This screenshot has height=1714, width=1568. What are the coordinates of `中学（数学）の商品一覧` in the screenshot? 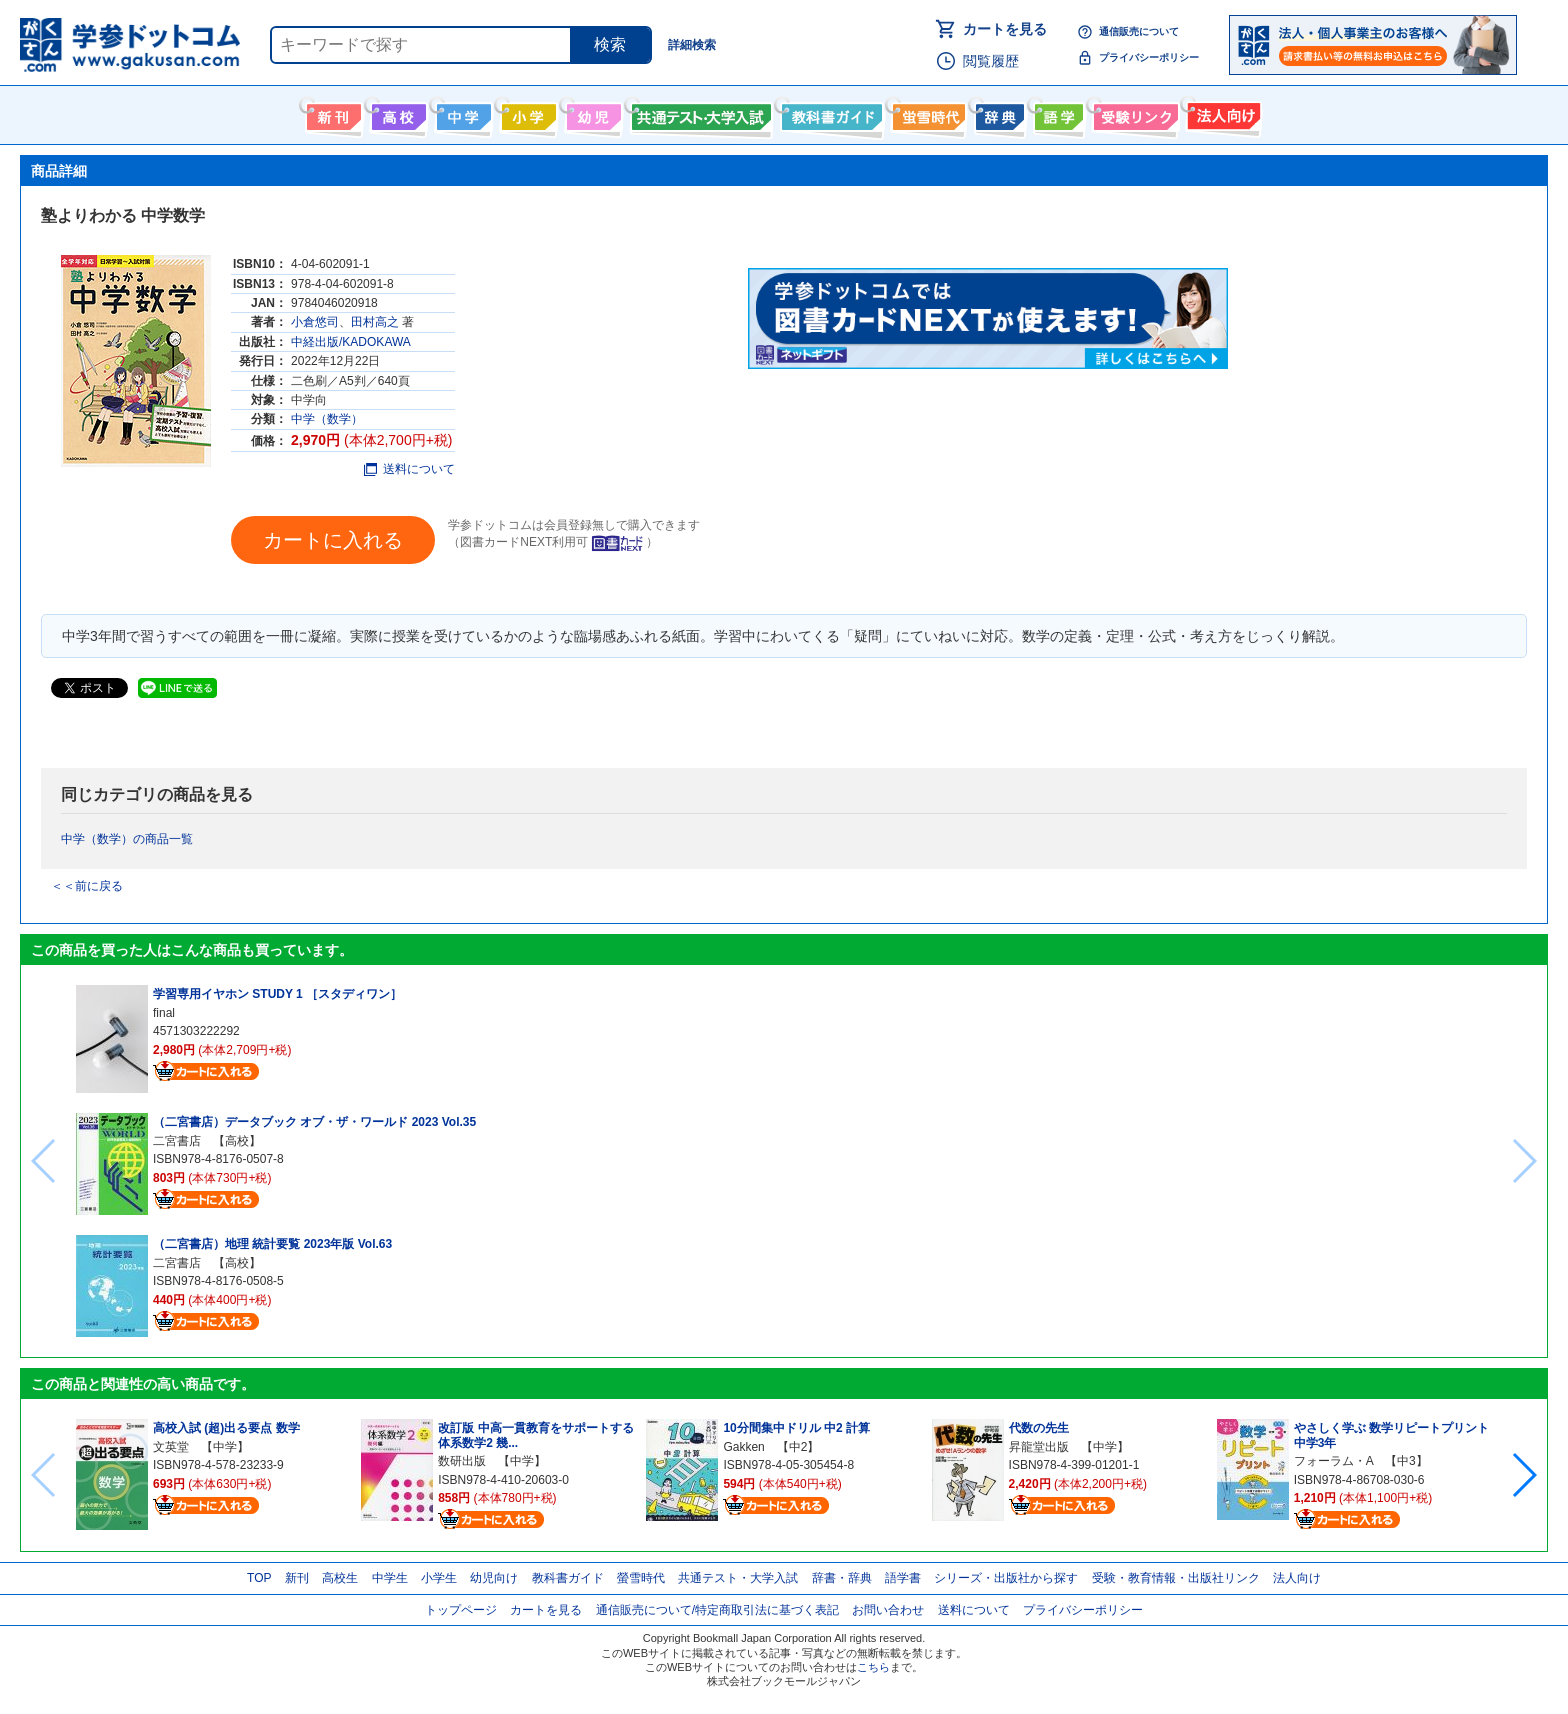 It's located at (127, 839).